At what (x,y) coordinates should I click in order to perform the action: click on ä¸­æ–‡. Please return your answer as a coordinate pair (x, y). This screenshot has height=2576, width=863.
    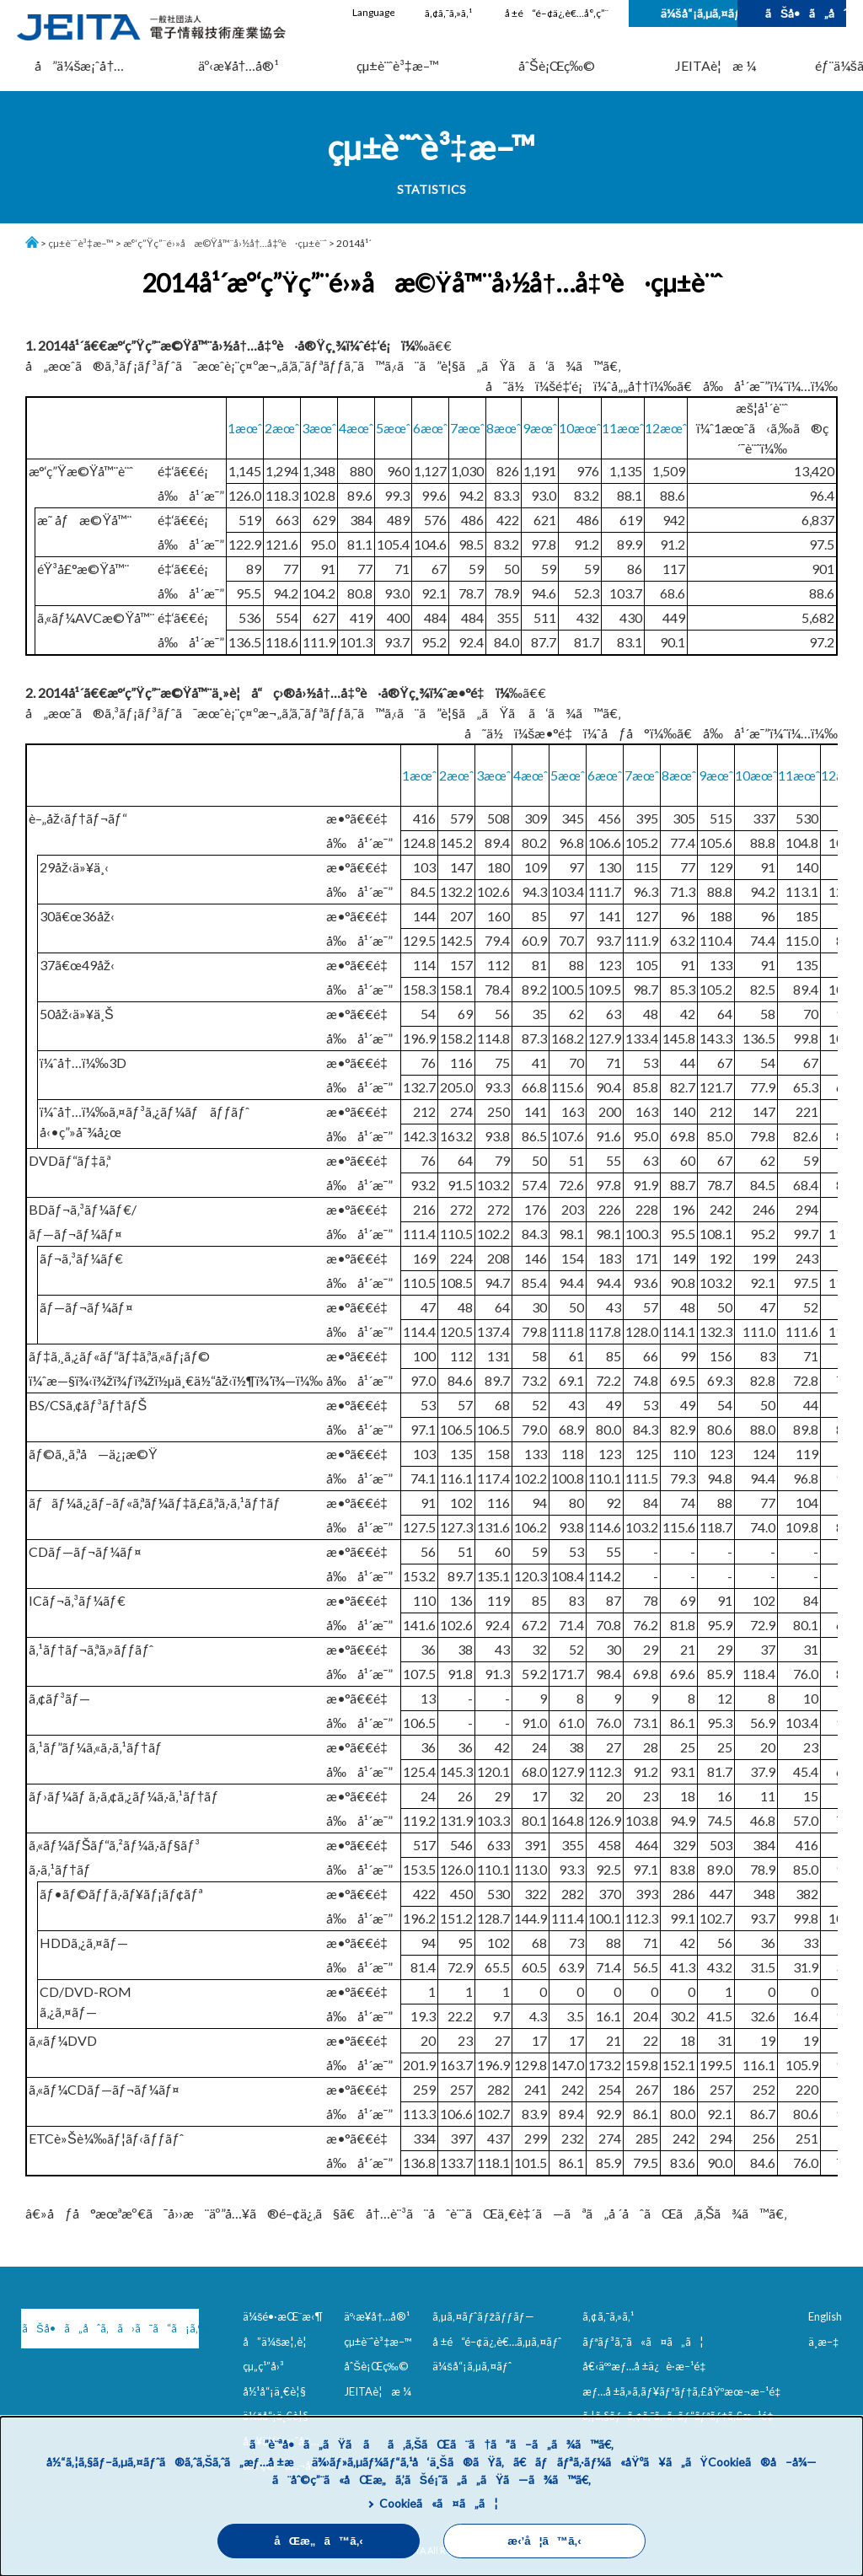
    Looking at the image, I should click on (823, 2341).